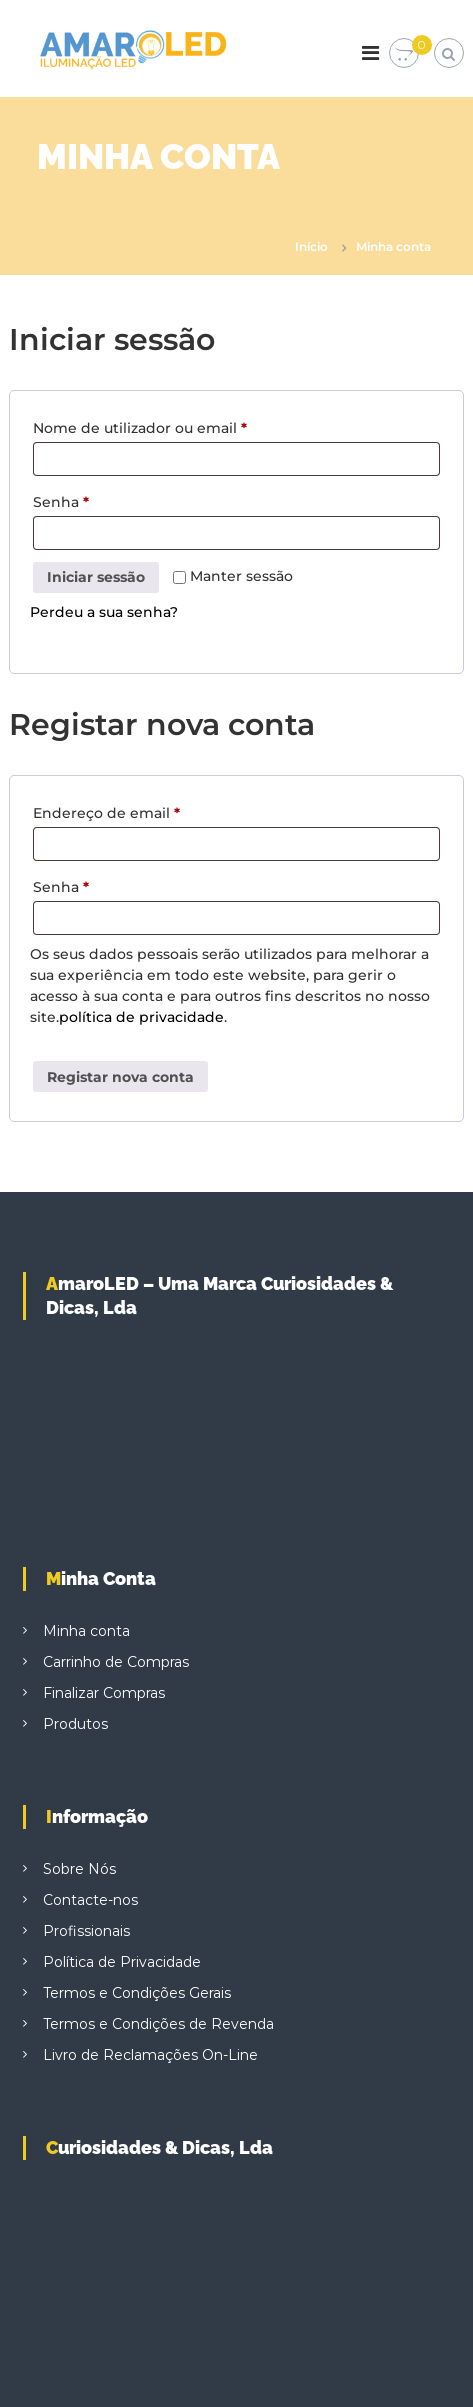  What do you see at coordinates (104, 1693) in the screenshot?
I see `Finalizar Compras` at bounding box center [104, 1693].